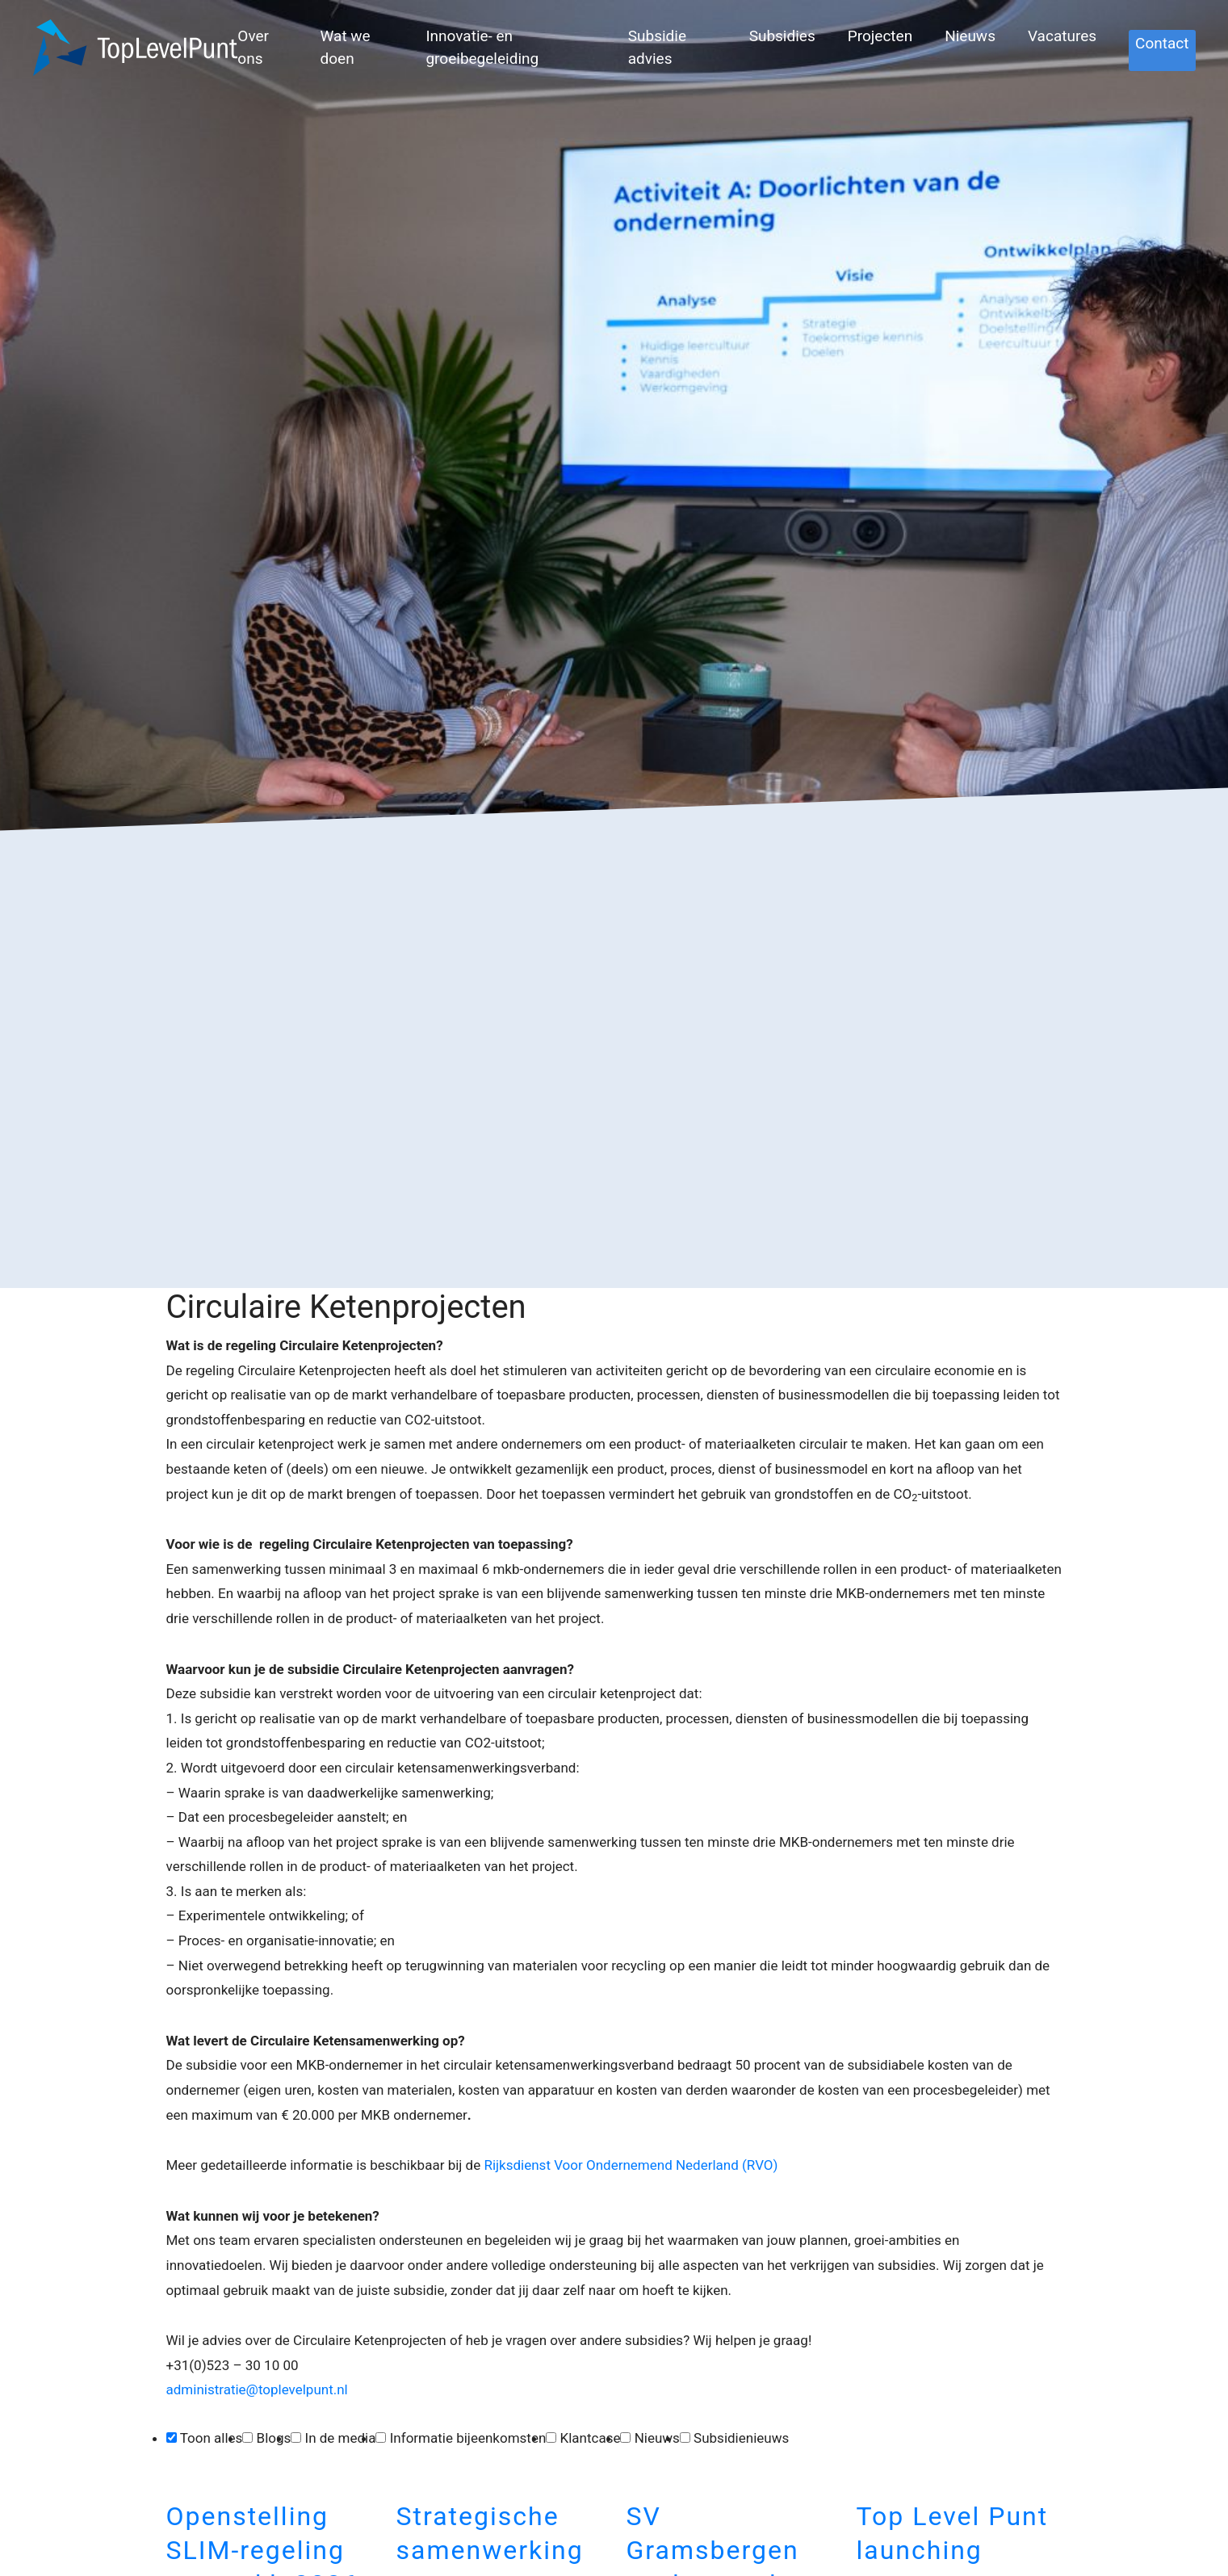  What do you see at coordinates (630, 2165) in the screenshot?
I see `Rijksdienst Voor Ondernemend Nederland (RVO)` at bounding box center [630, 2165].